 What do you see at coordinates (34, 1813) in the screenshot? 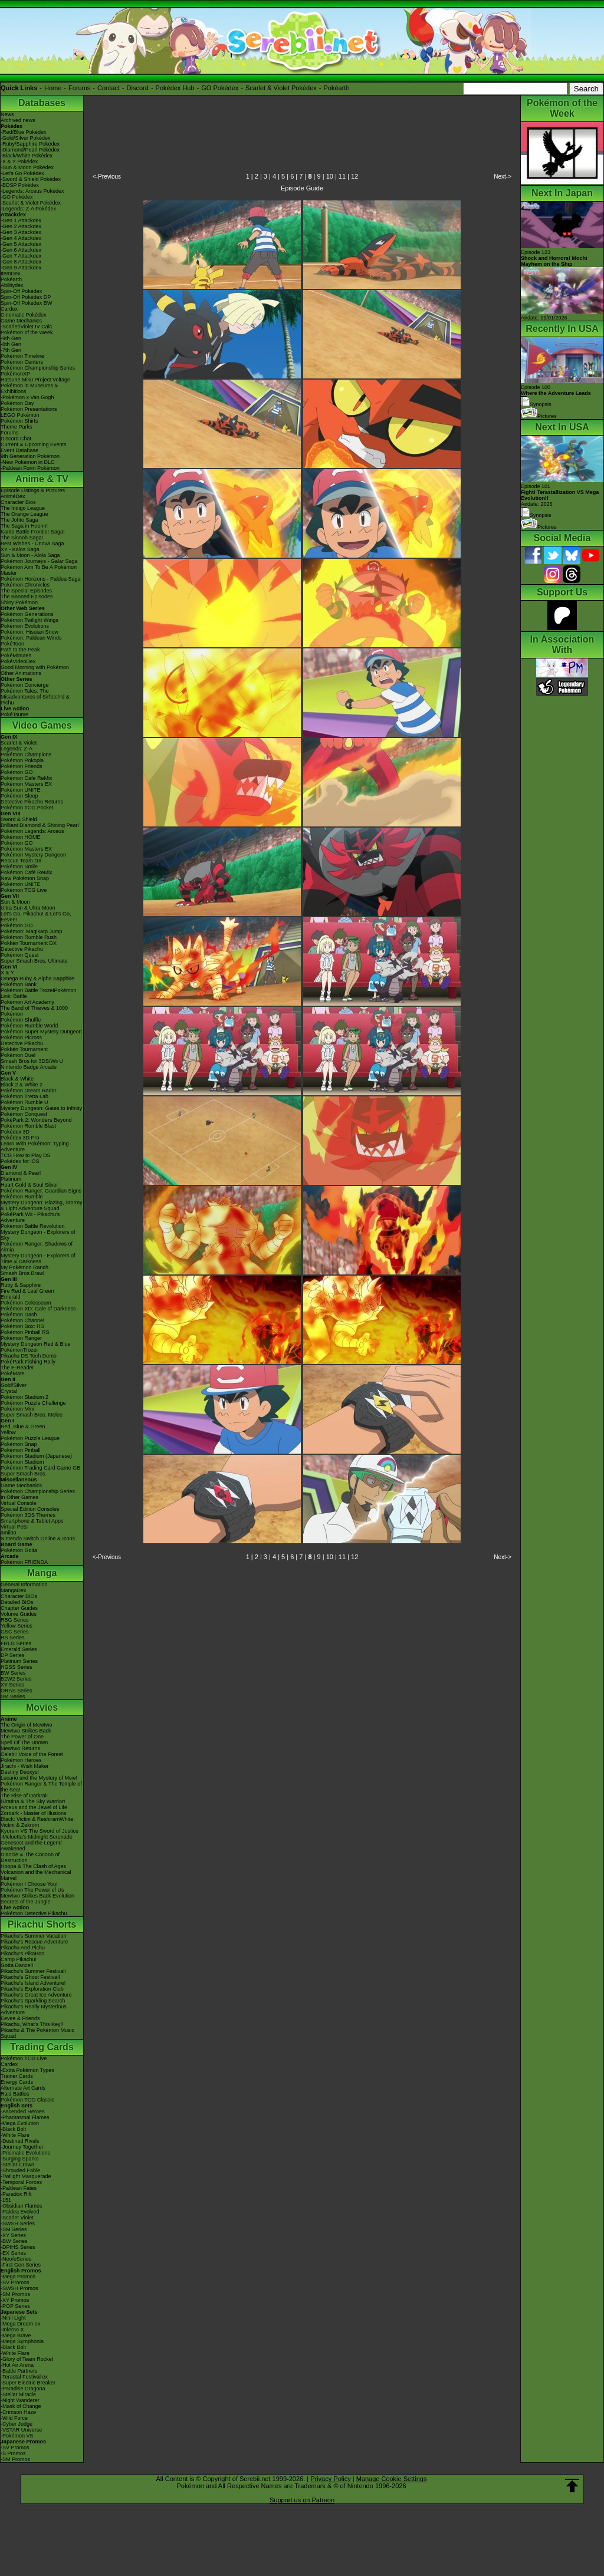
I see `Zoroark - Master of Illusions` at bounding box center [34, 1813].